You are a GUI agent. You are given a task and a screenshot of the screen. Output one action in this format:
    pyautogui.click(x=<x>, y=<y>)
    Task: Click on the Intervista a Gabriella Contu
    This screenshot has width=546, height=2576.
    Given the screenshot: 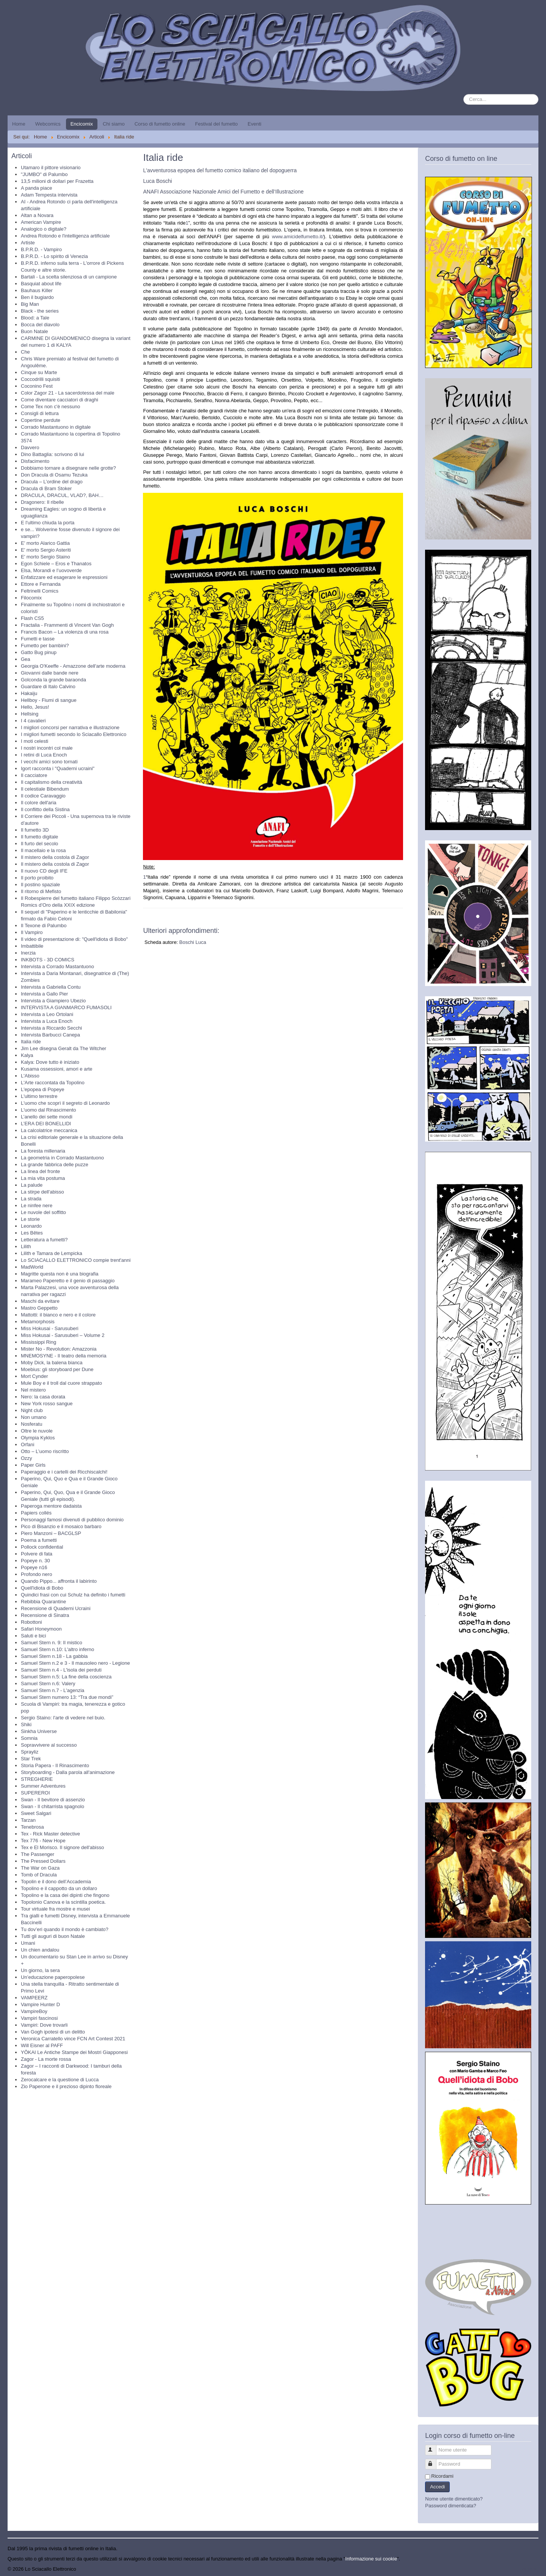 What is the action you would take?
    pyautogui.click(x=51, y=987)
    